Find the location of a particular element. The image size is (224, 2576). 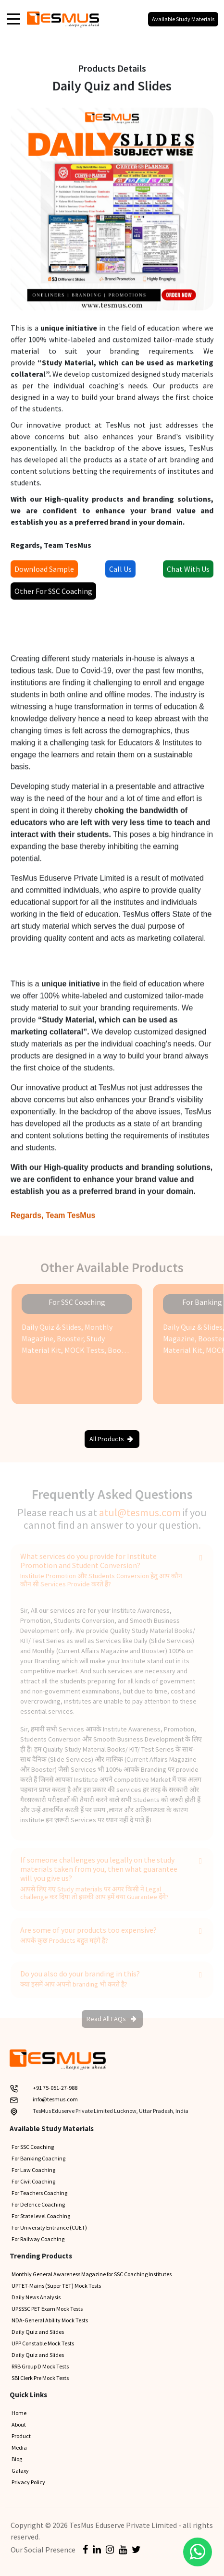

About is located at coordinates (19, 2424).